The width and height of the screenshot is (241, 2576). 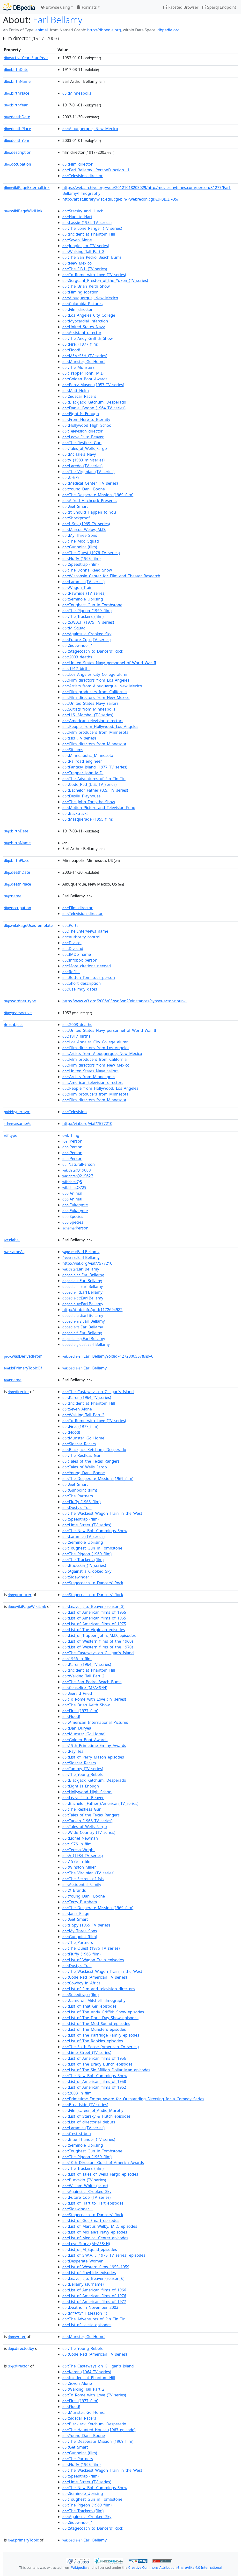 I want to click on :1917_births, so click(x=76, y=668).